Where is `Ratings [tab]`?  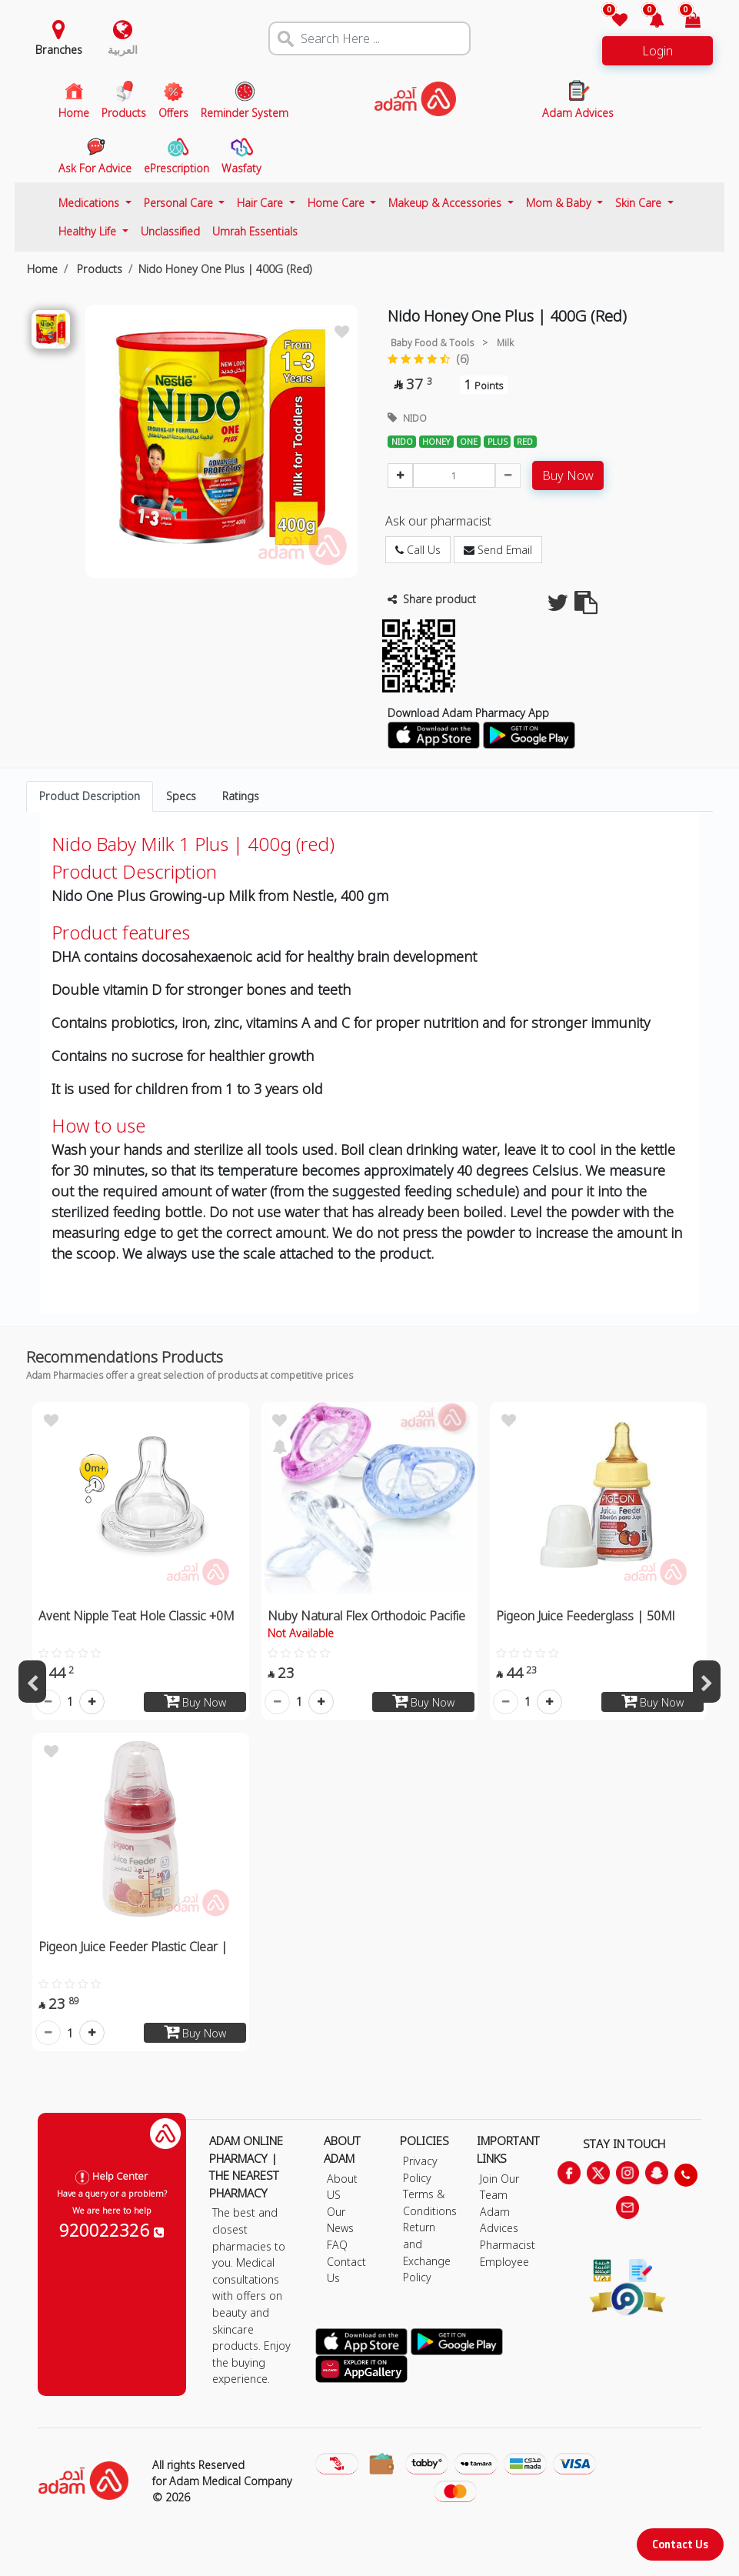 Ratings [tab] is located at coordinates (240, 796).